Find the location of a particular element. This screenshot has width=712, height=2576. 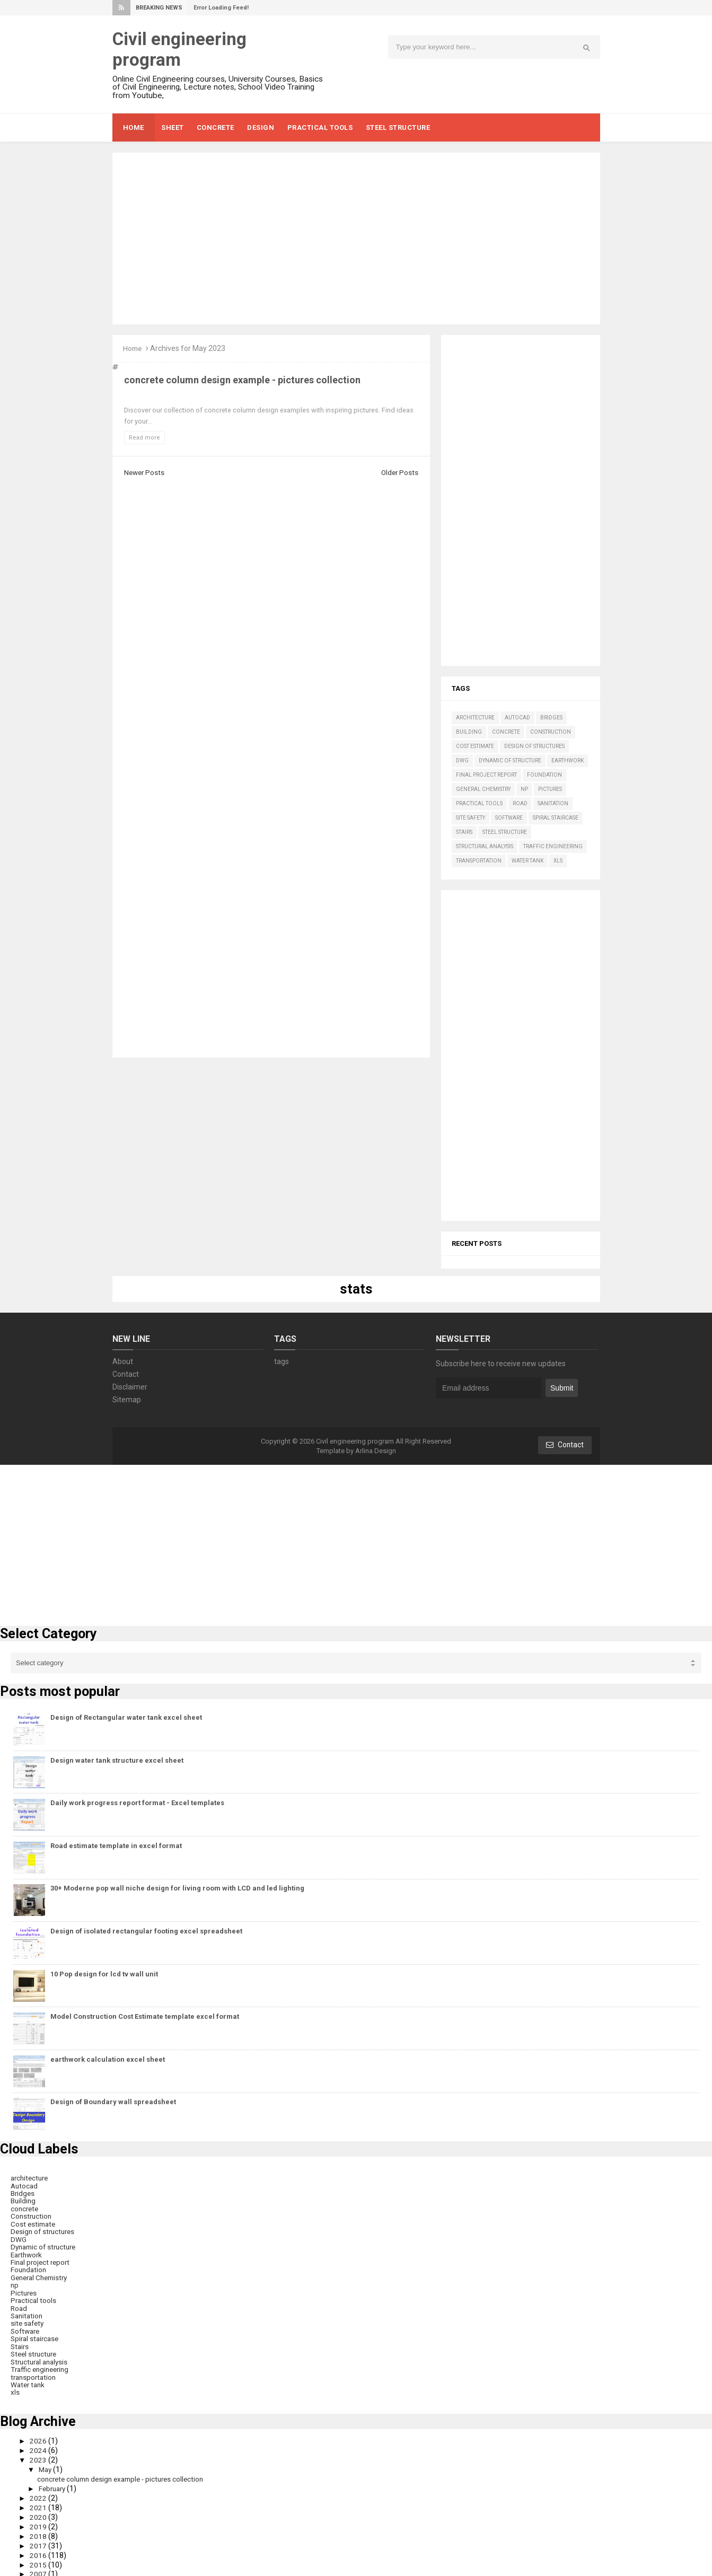

Foundation is located at coordinates (544, 775).